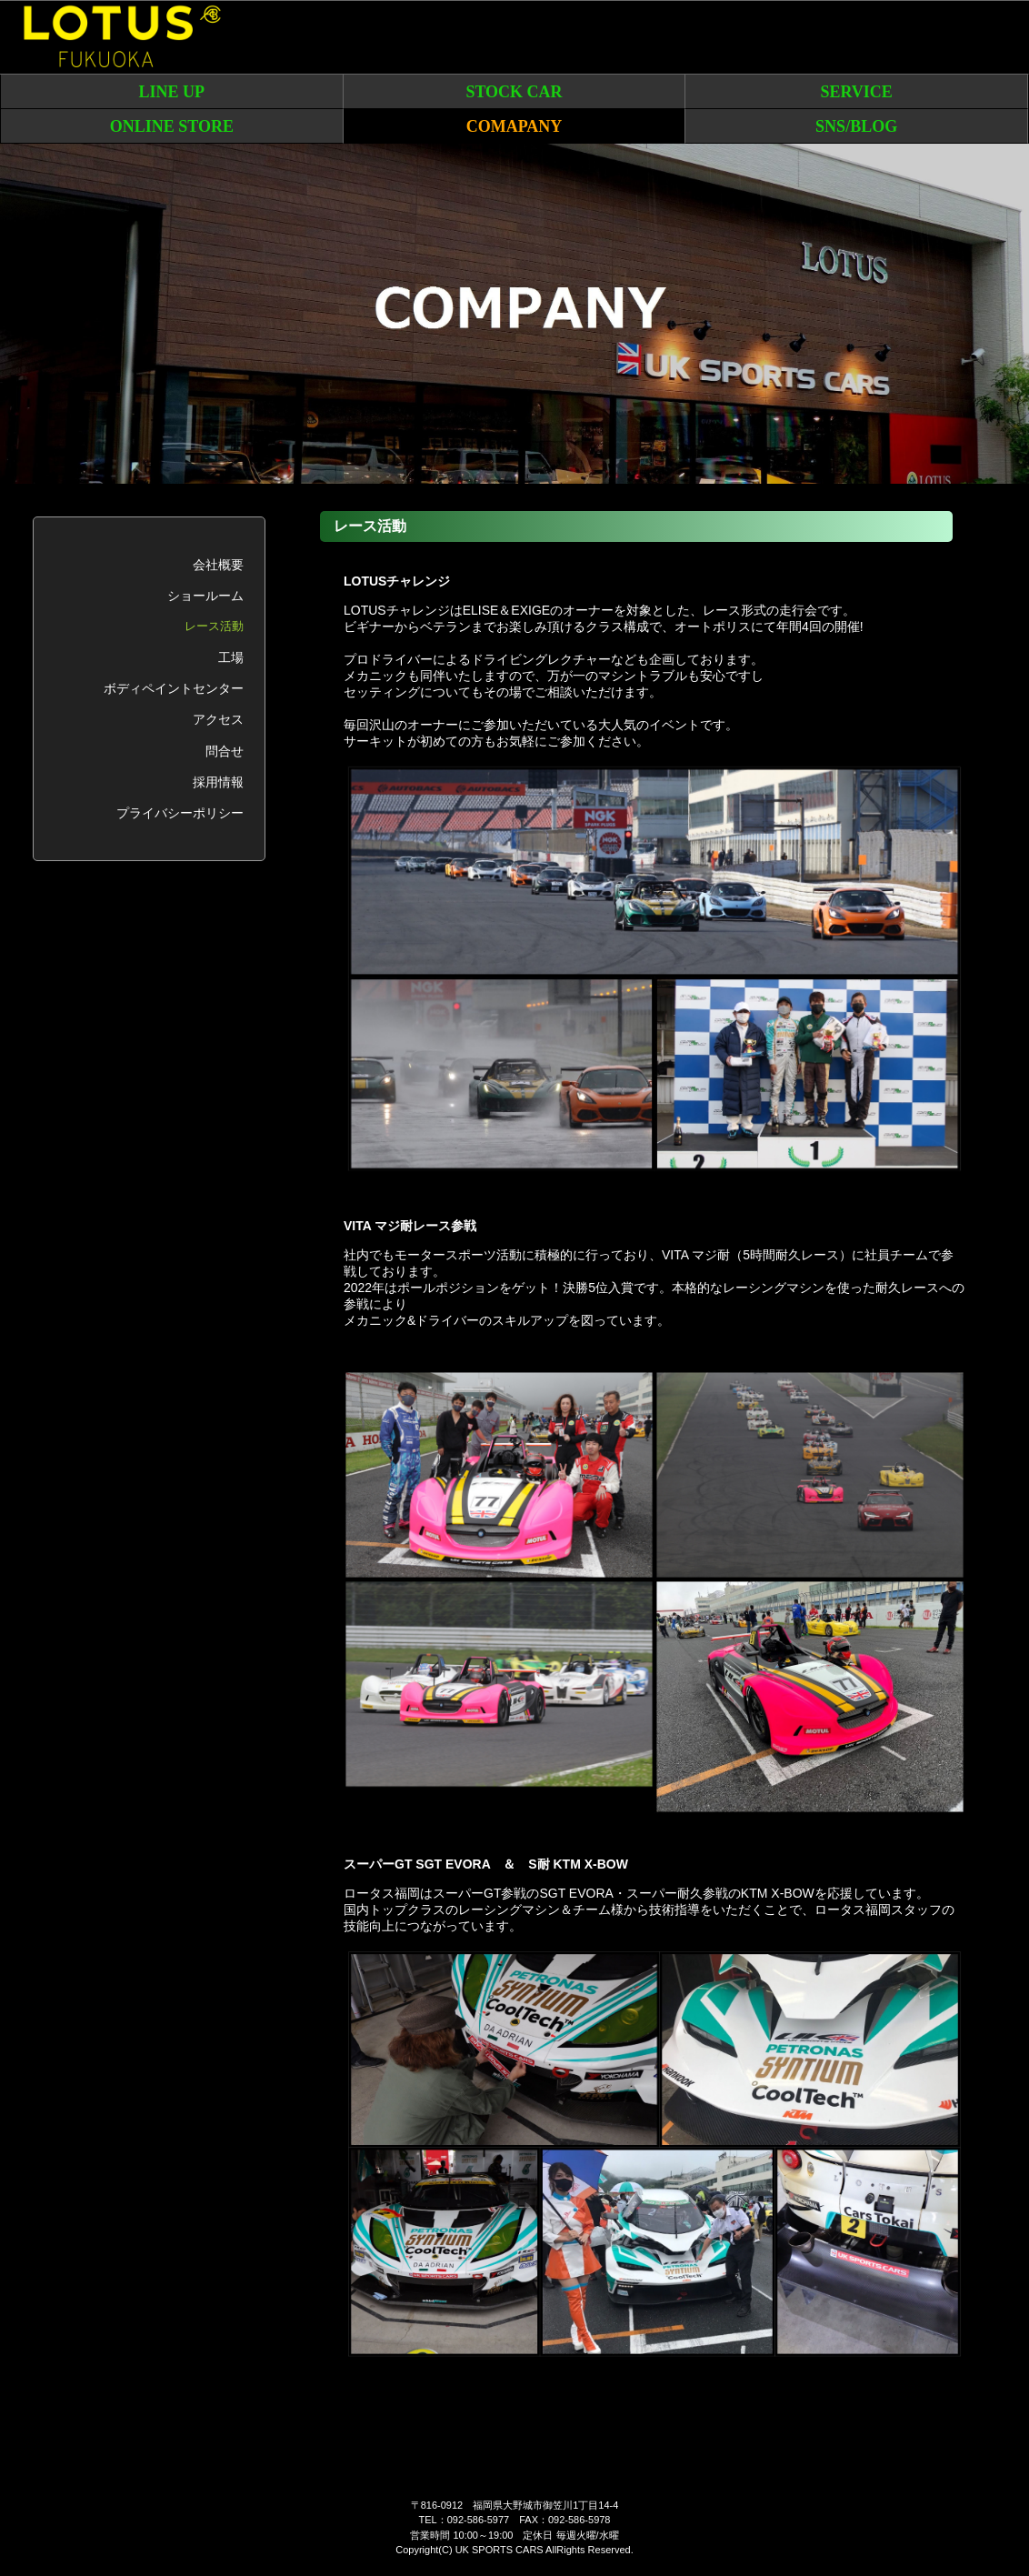  What do you see at coordinates (856, 92) in the screenshot?
I see `SERVICE` at bounding box center [856, 92].